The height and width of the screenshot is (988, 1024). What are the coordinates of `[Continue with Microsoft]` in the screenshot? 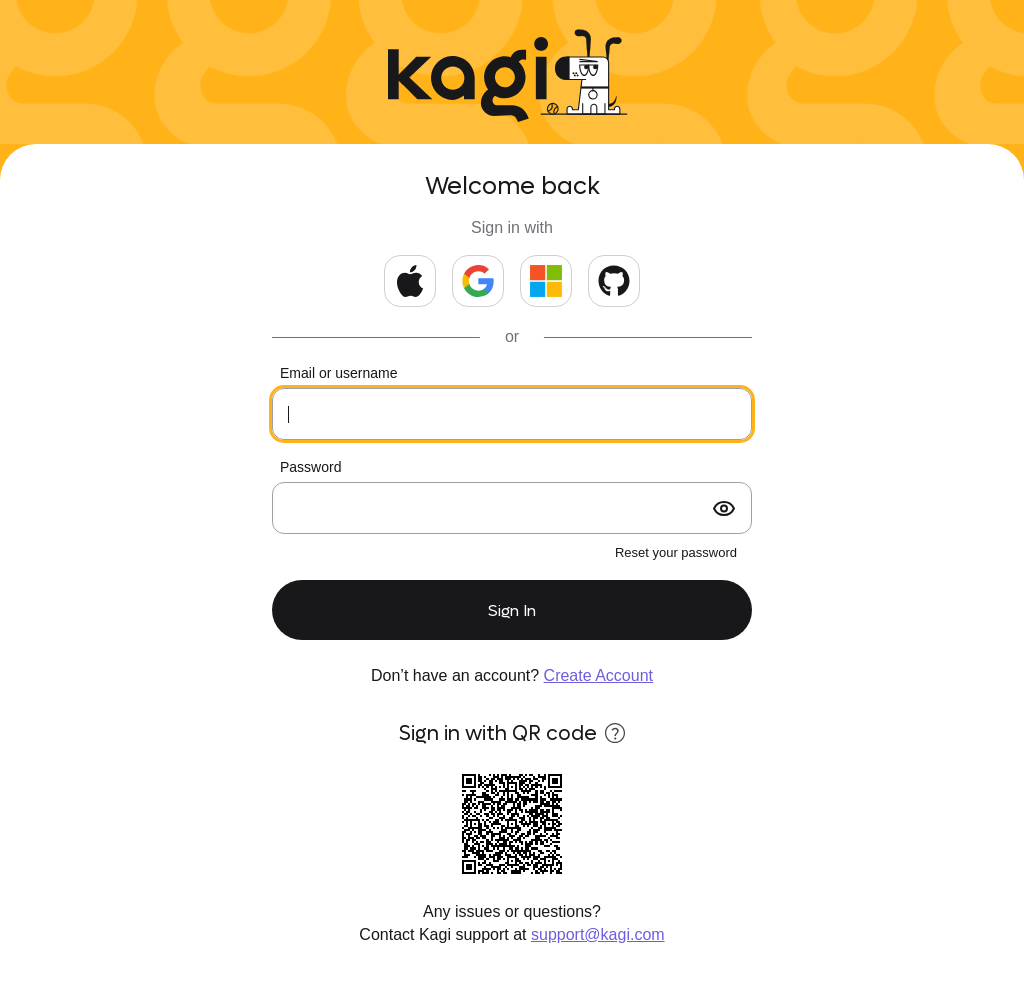 It's located at (546, 281).